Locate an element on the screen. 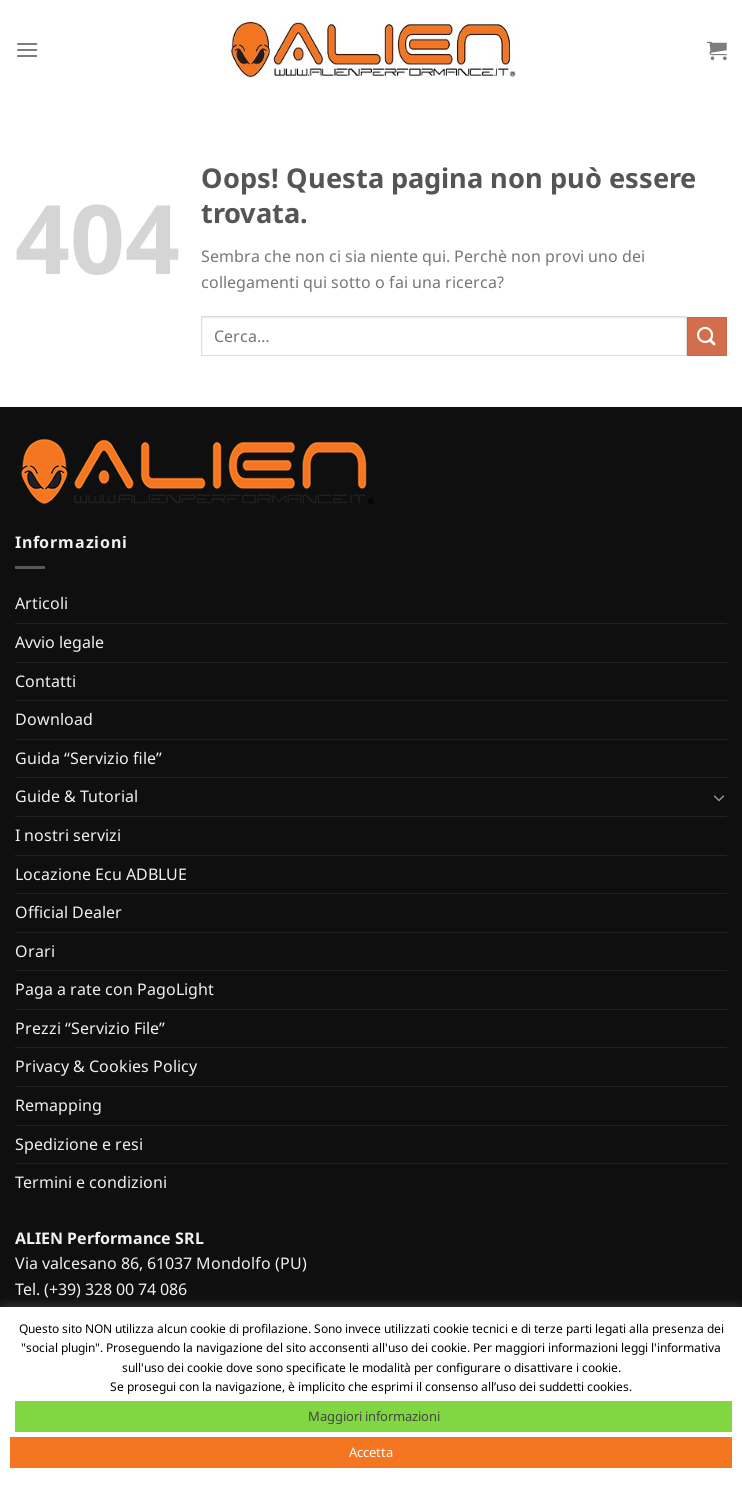 The height and width of the screenshot is (1485, 742). Prezzi “Servizio File” is located at coordinates (90, 1028).